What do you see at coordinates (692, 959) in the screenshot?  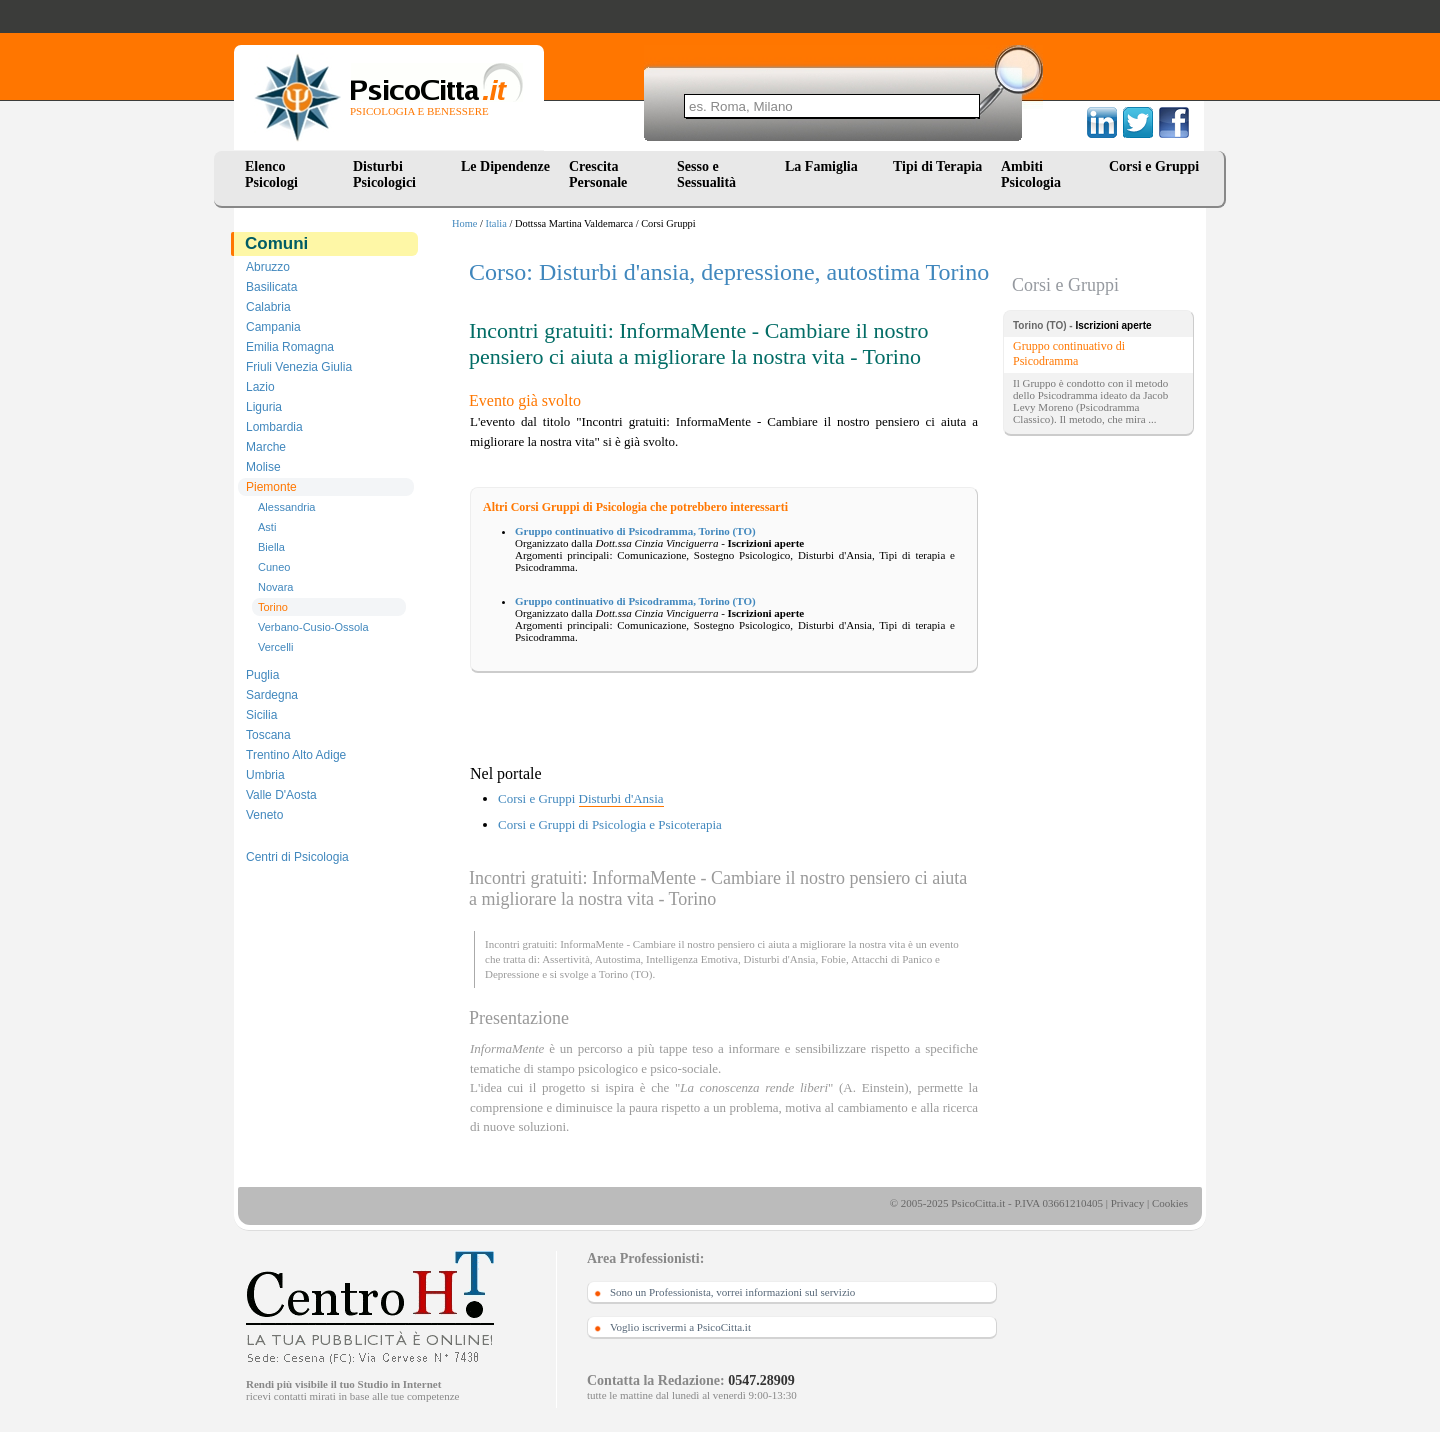 I see `Intelligenza Emotiva` at bounding box center [692, 959].